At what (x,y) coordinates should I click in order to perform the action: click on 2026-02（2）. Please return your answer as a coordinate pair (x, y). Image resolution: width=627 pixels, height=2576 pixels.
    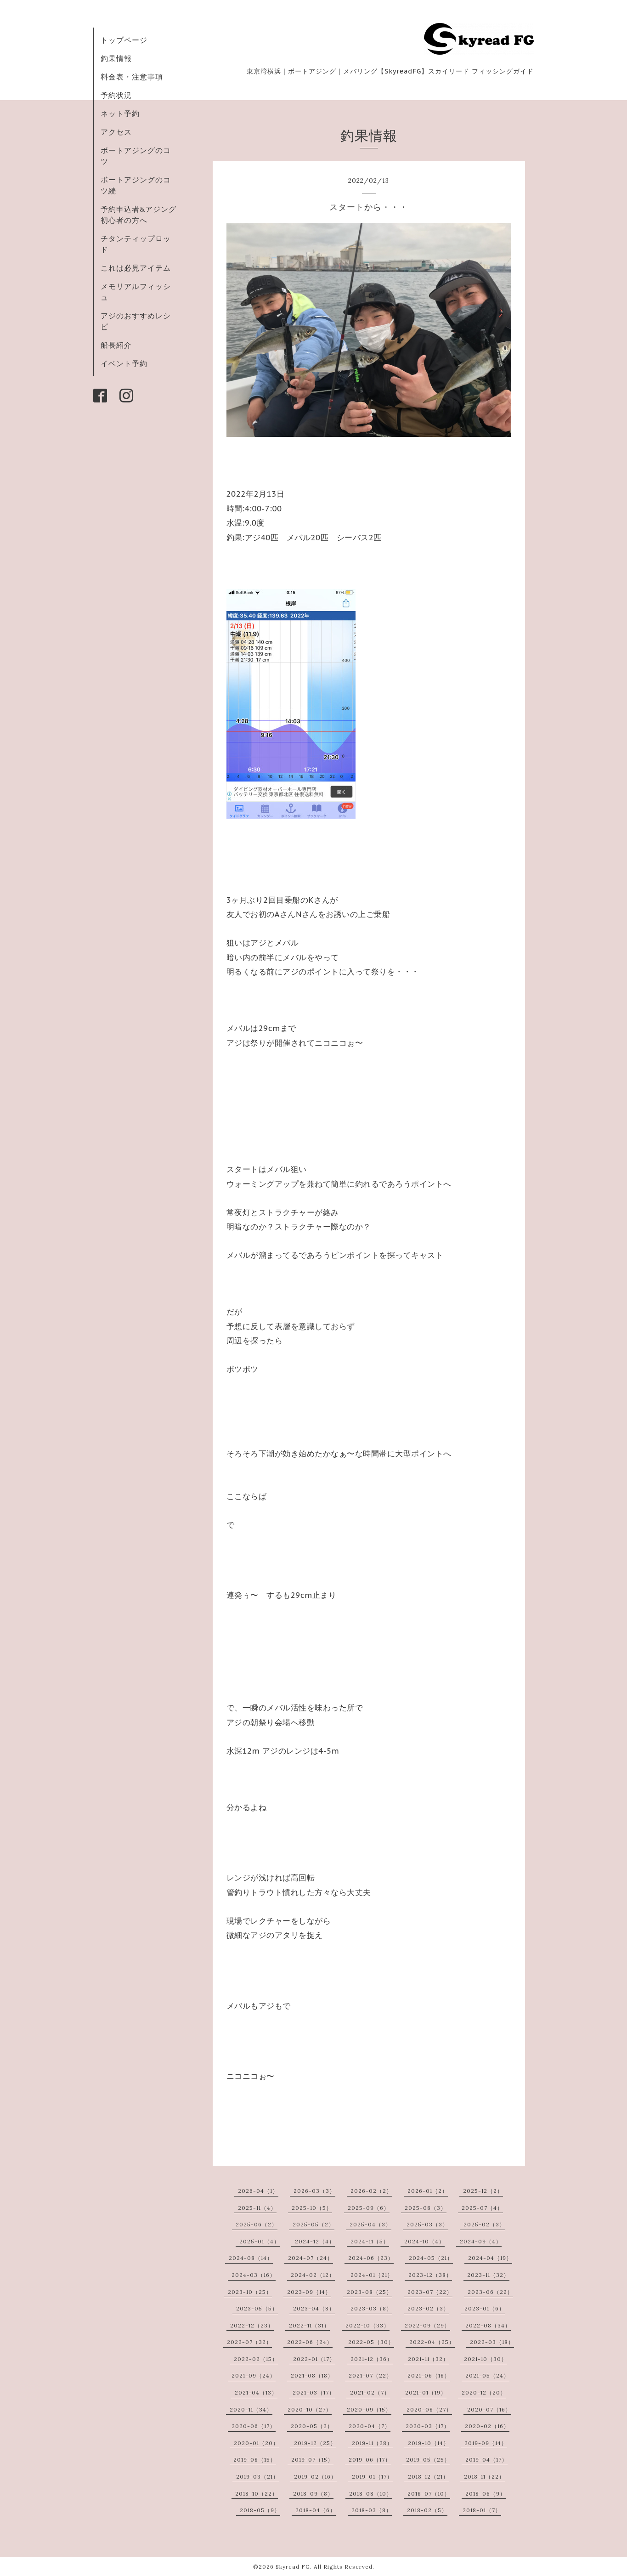
    Looking at the image, I should click on (371, 2190).